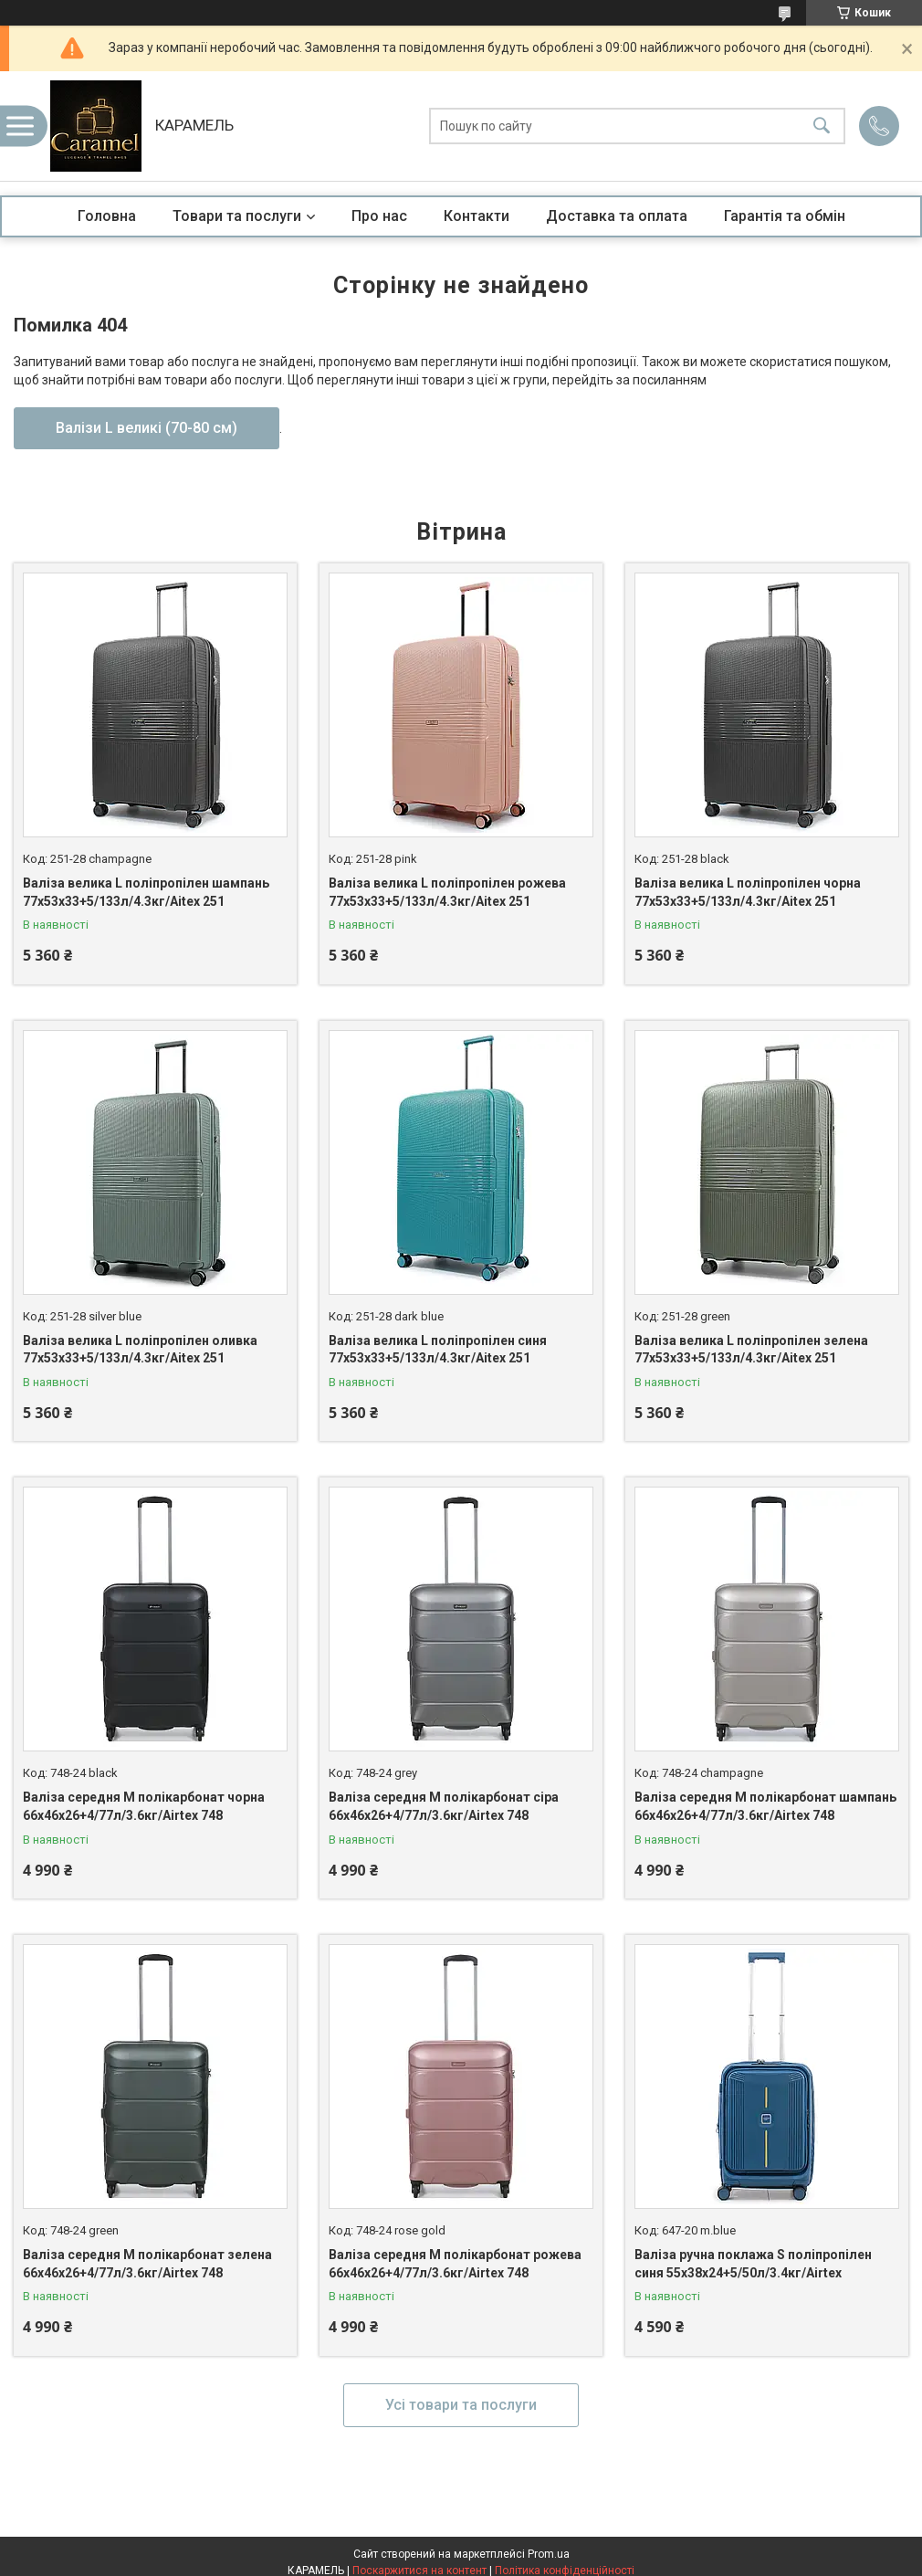 This screenshot has height=2576, width=922. What do you see at coordinates (616, 216) in the screenshot?
I see `Доставка та оплата` at bounding box center [616, 216].